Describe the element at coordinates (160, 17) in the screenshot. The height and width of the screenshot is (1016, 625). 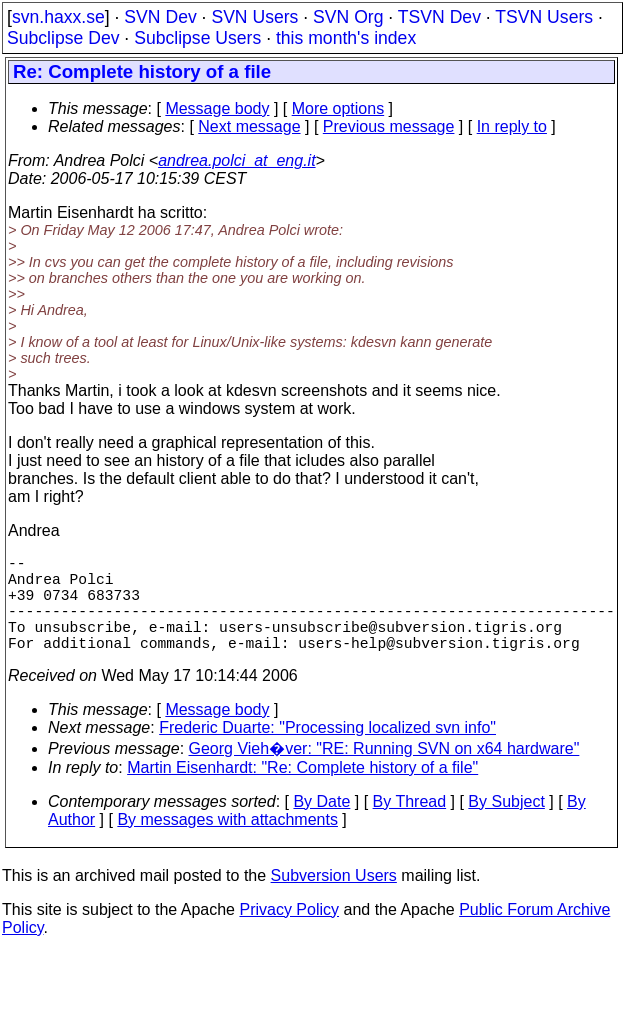
I see `SVN Dev` at that location.